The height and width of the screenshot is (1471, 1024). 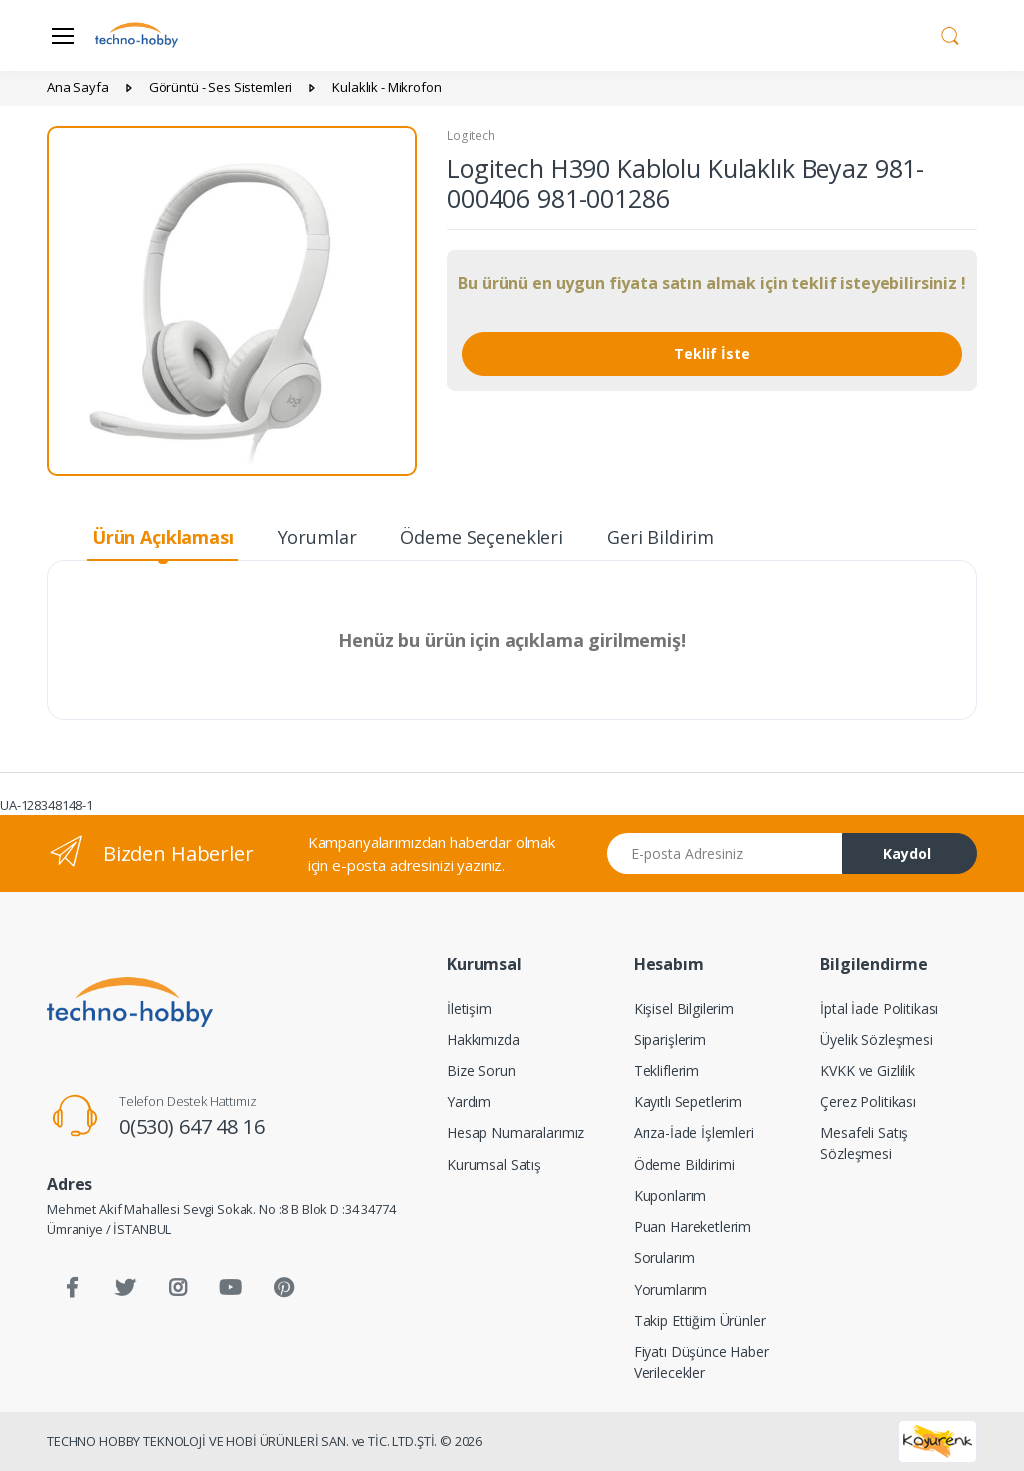 What do you see at coordinates (192, 1126) in the screenshot?
I see `0(530) 647 48 16` at bounding box center [192, 1126].